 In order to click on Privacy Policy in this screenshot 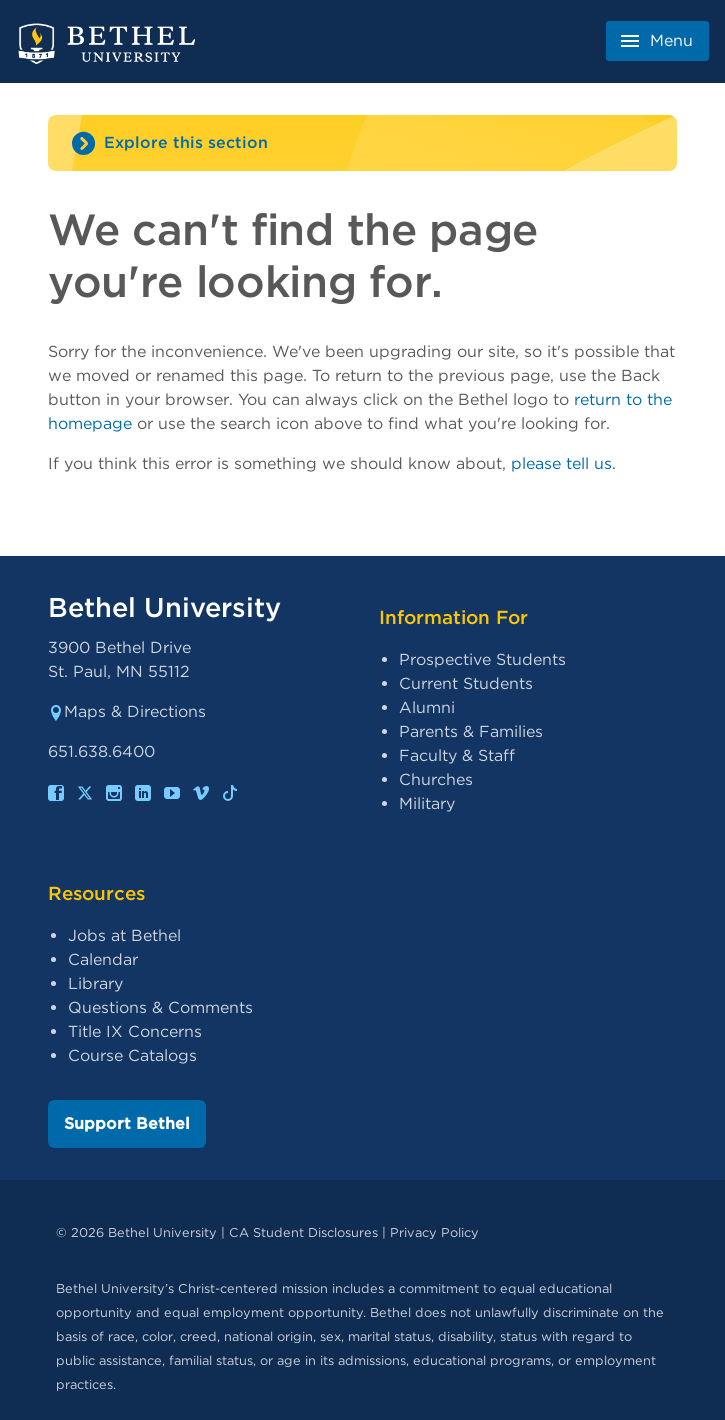, I will do `click(434, 1232)`.